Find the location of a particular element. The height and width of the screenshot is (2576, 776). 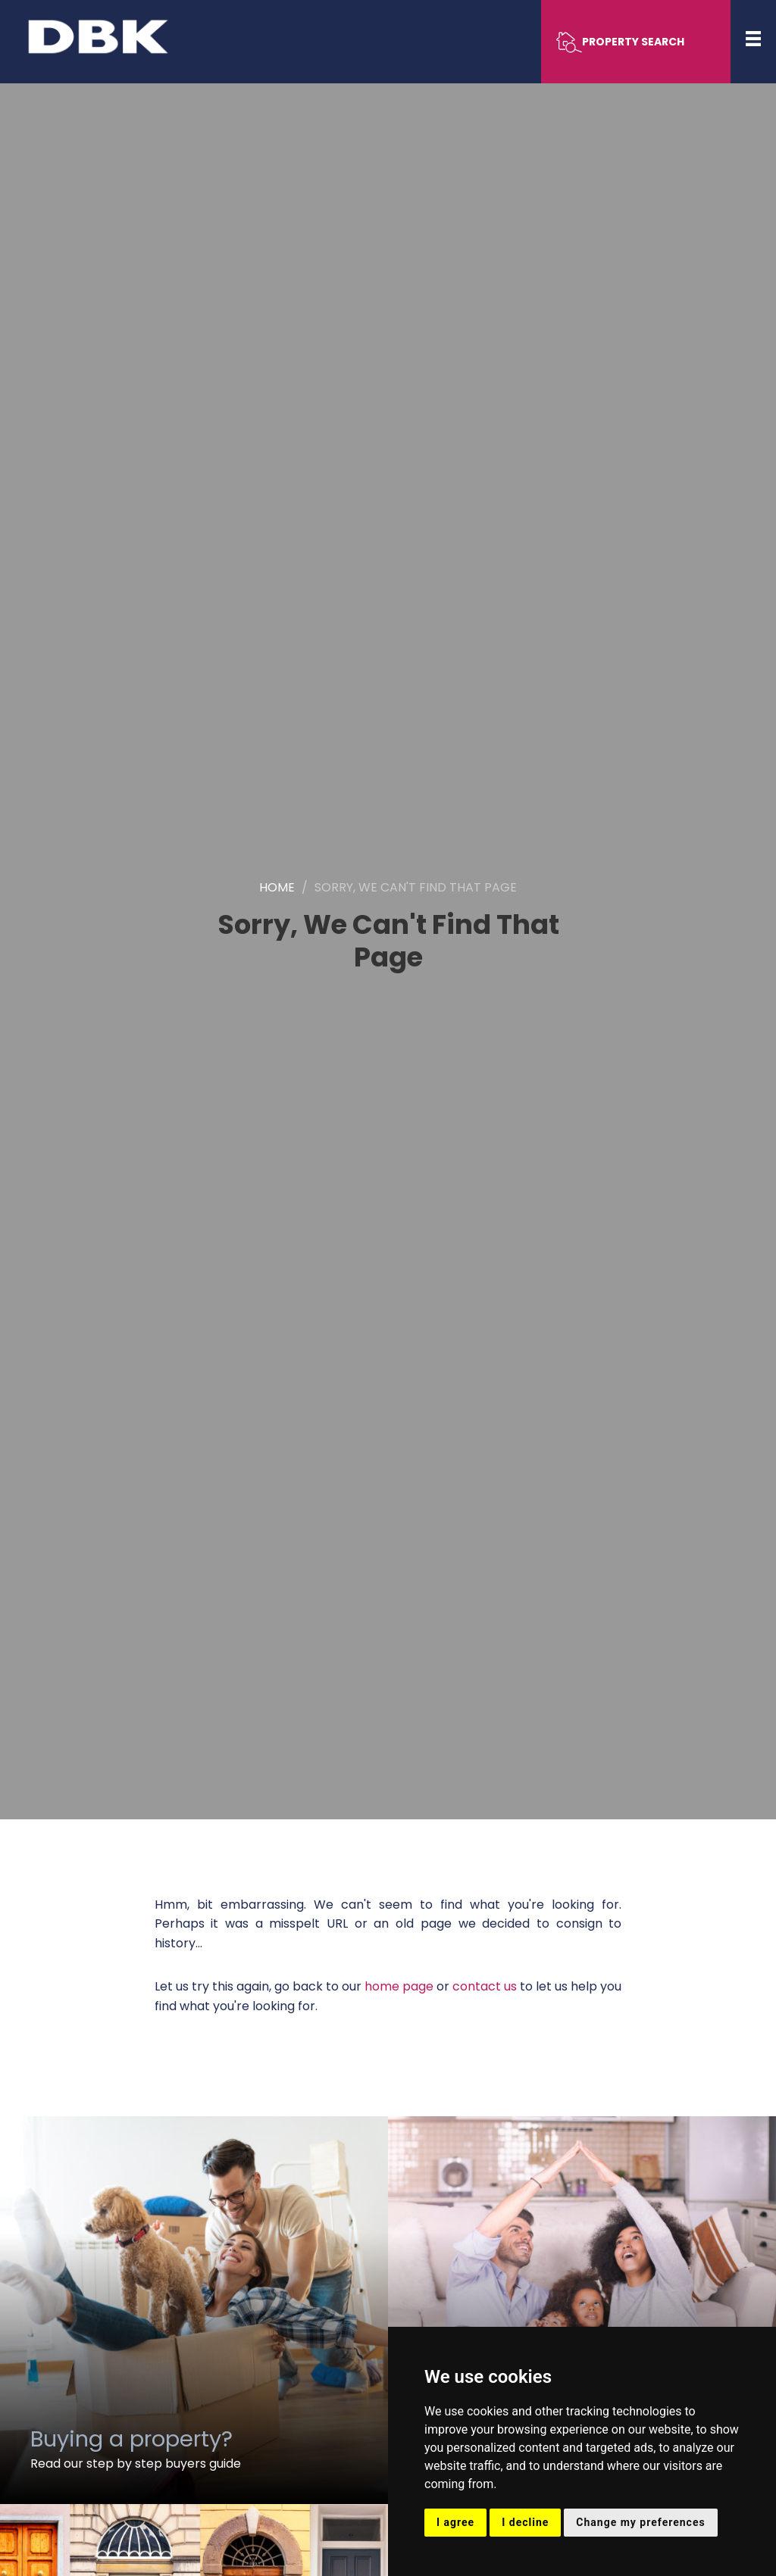

Change my preferences [button] is located at coordinates (640, 2522).